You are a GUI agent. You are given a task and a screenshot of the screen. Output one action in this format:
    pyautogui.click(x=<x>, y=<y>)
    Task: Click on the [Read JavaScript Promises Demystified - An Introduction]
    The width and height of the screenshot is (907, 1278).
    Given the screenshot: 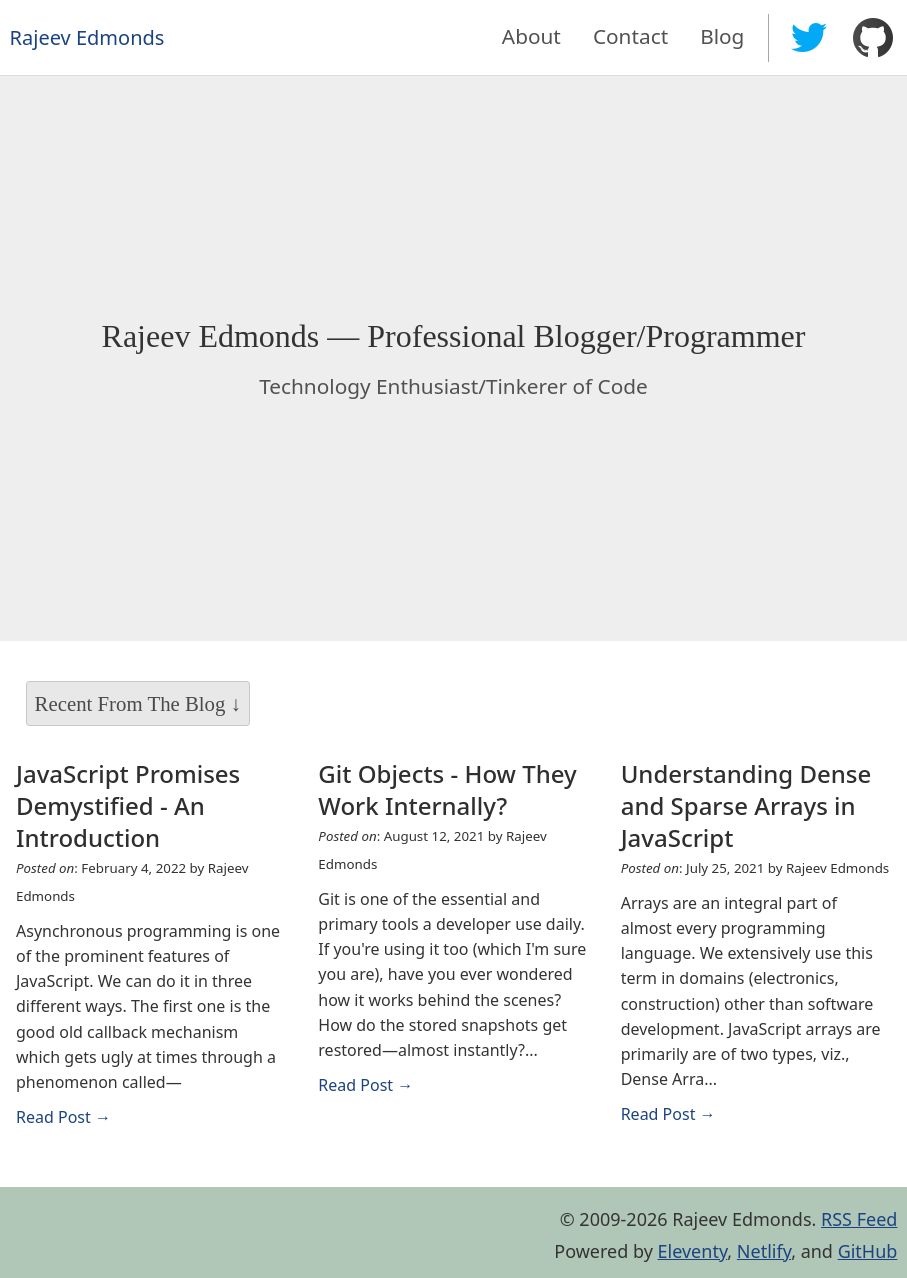 What is the action you would take?
    pyautogui.click(x=151, y=806)
    